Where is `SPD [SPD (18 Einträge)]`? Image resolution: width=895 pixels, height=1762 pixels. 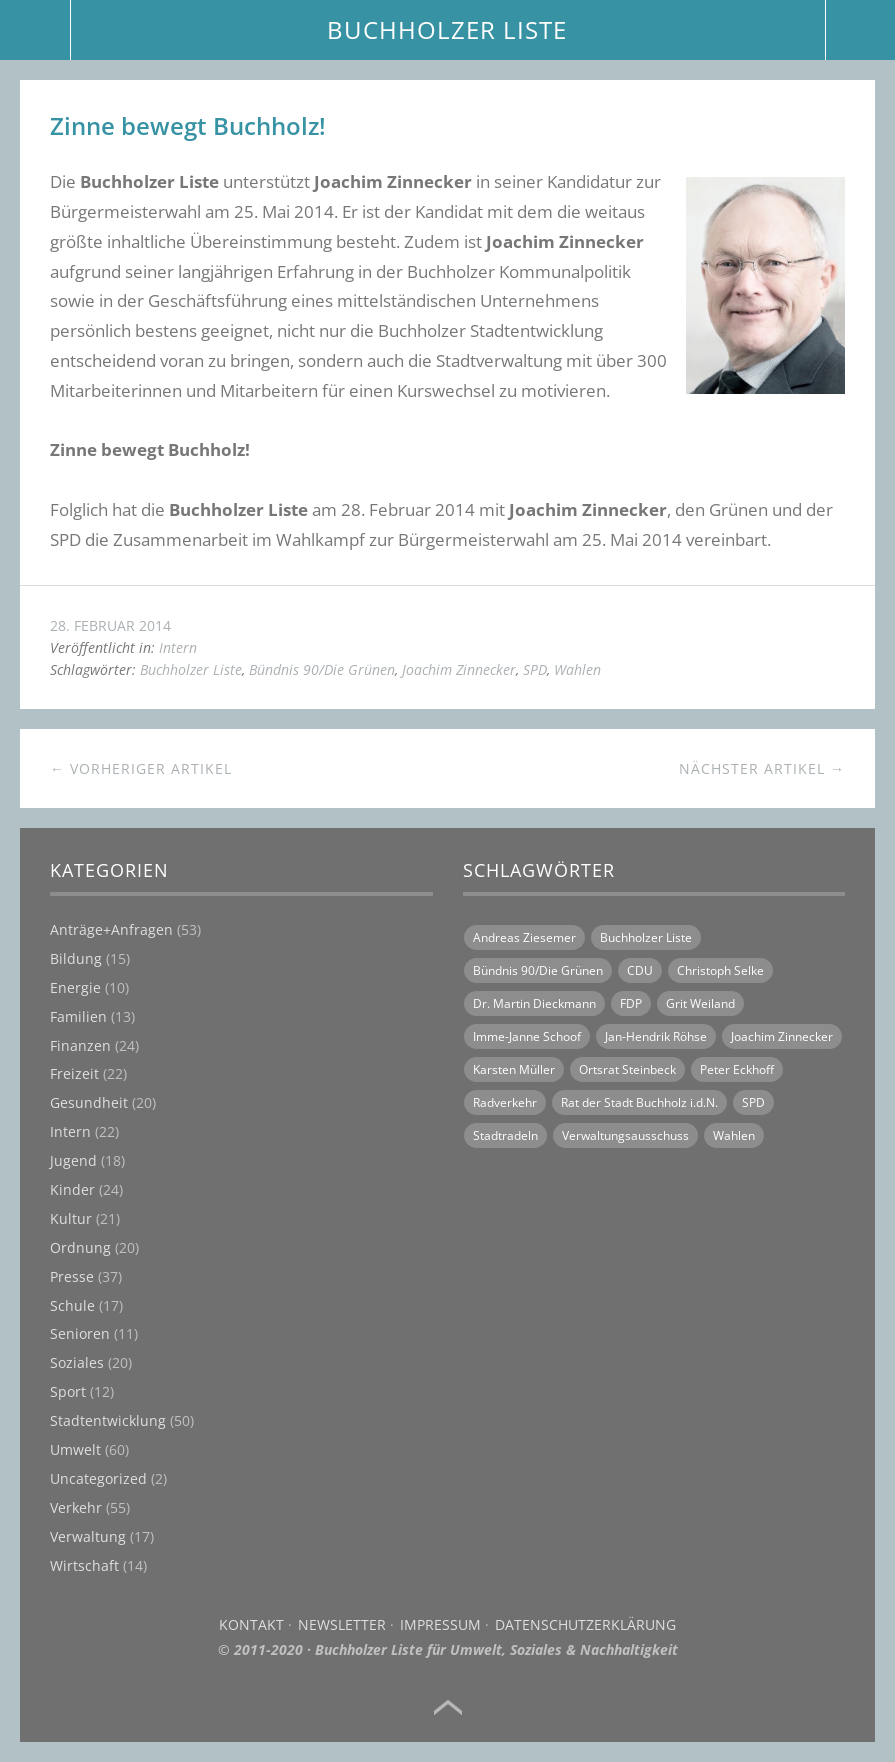 SPD [SPD (18 Einträge)] is located at coordinates (753, 1102).